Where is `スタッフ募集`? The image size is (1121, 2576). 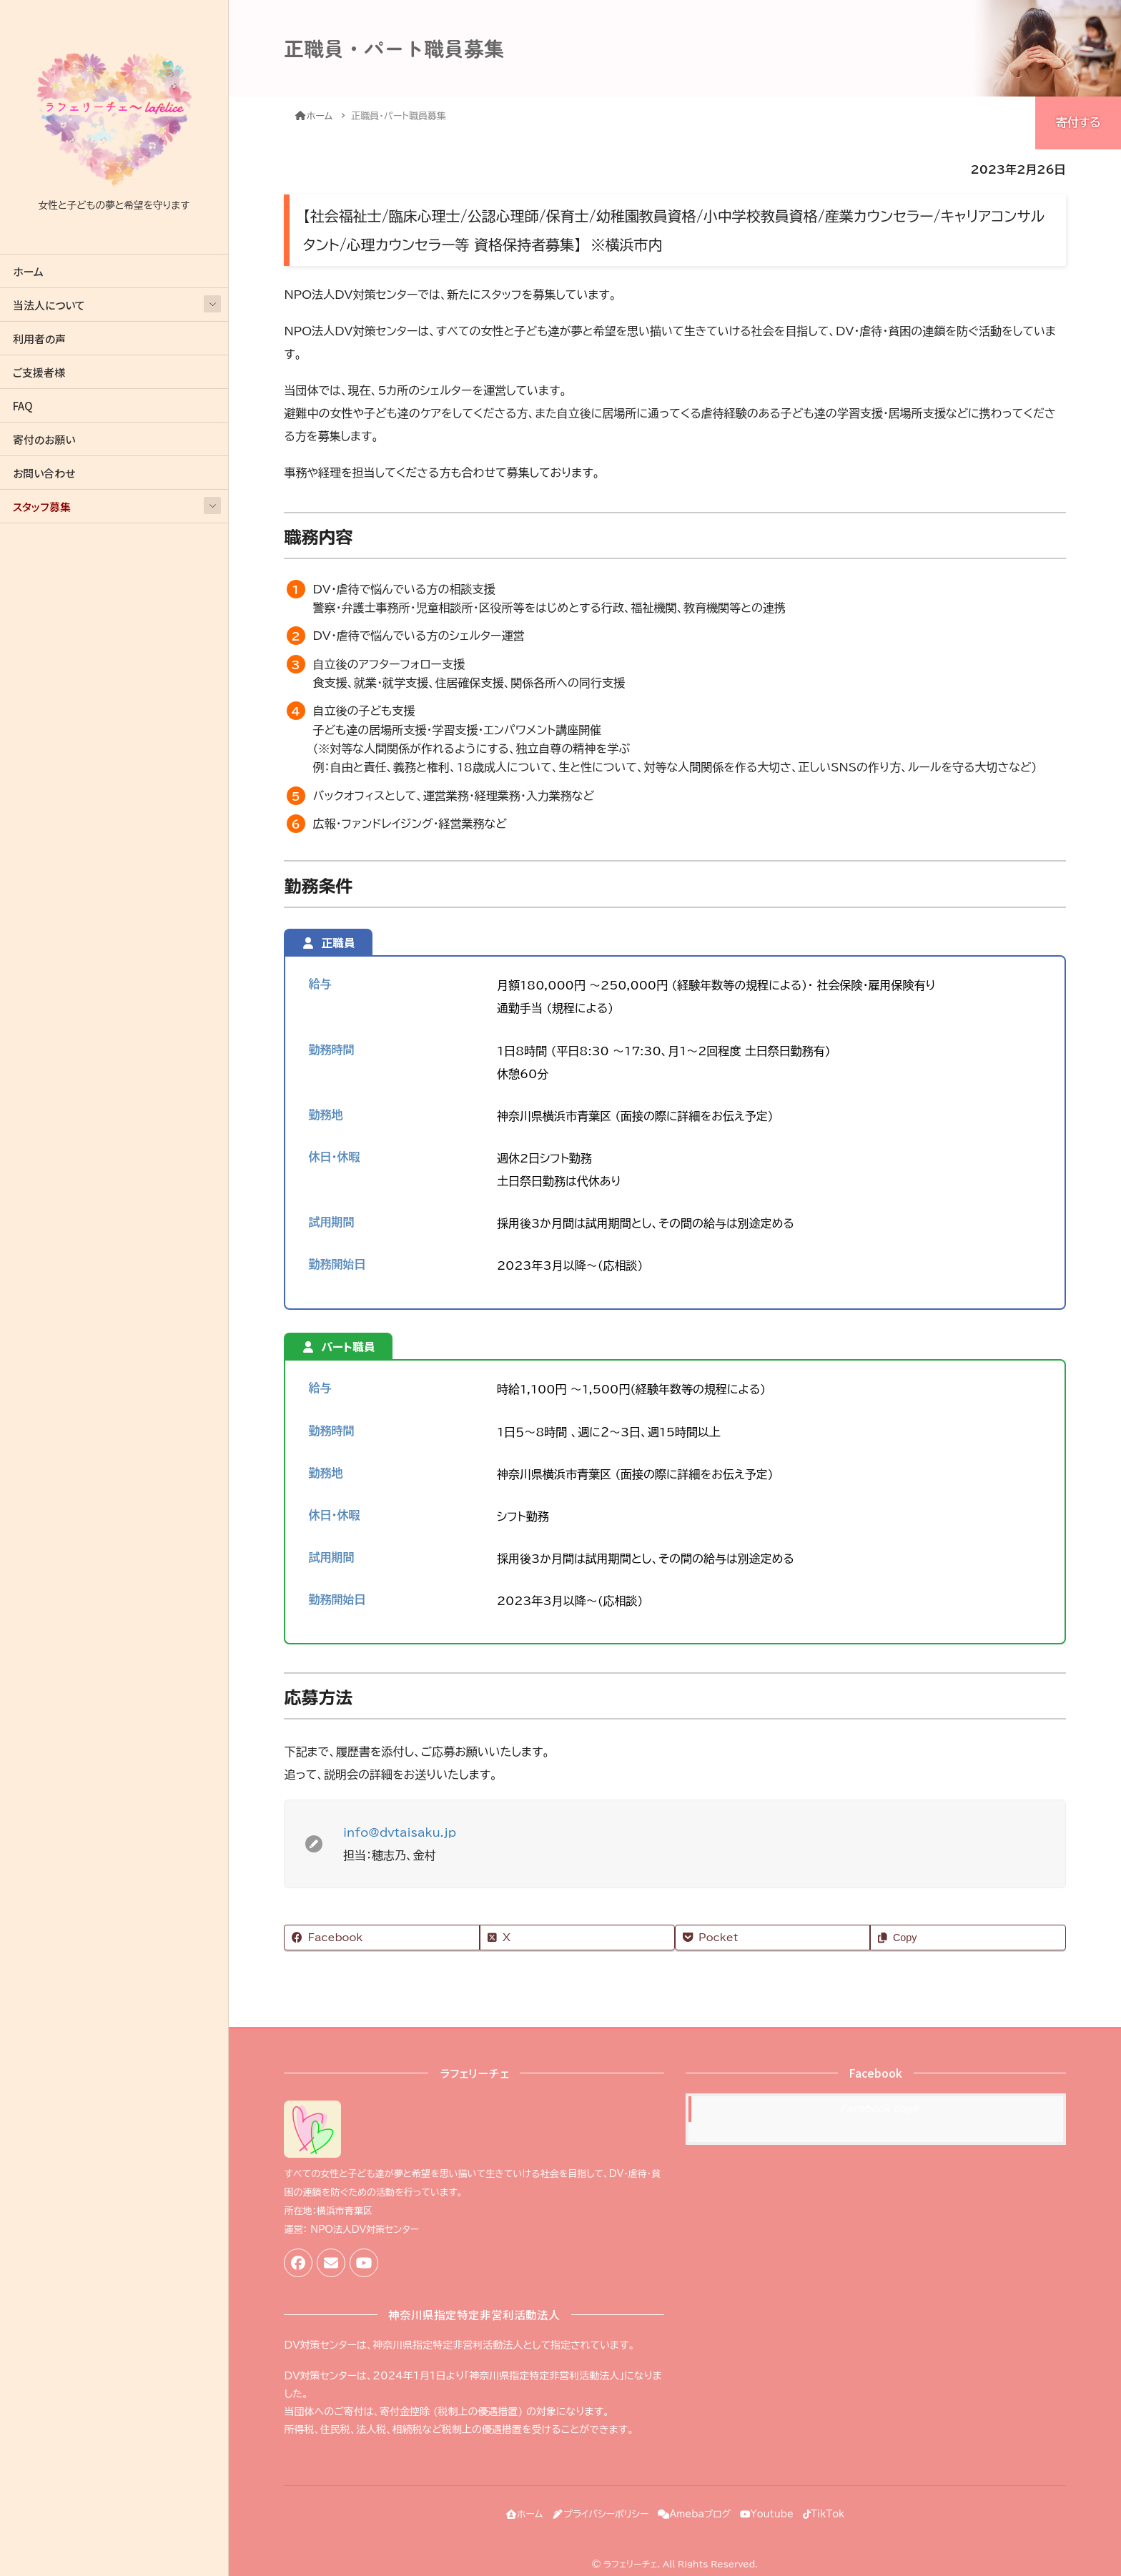
スタッフ募集 is located at coordinates (42, 506).